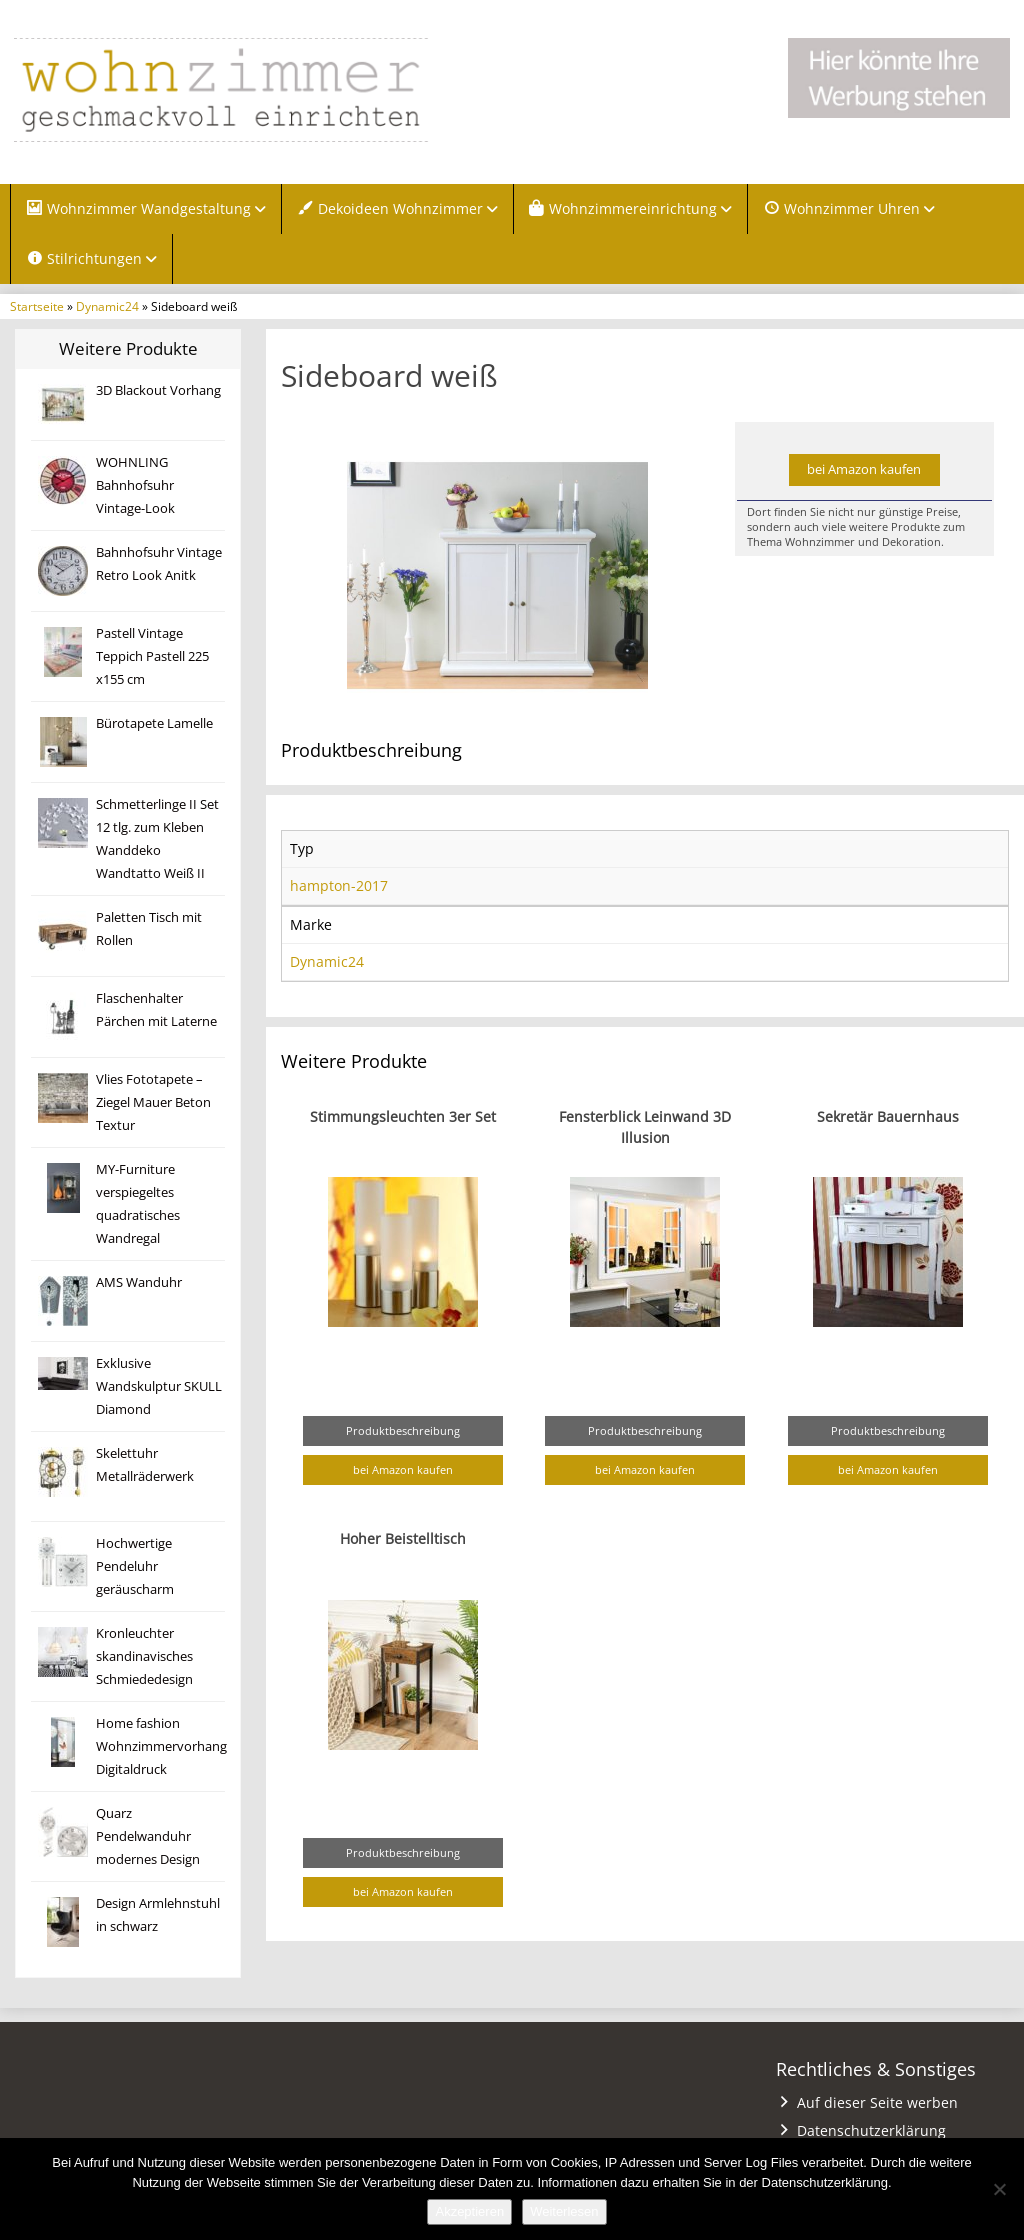  I want to click on Stimmungsleuchten 3er Set, so click(403, 1116).